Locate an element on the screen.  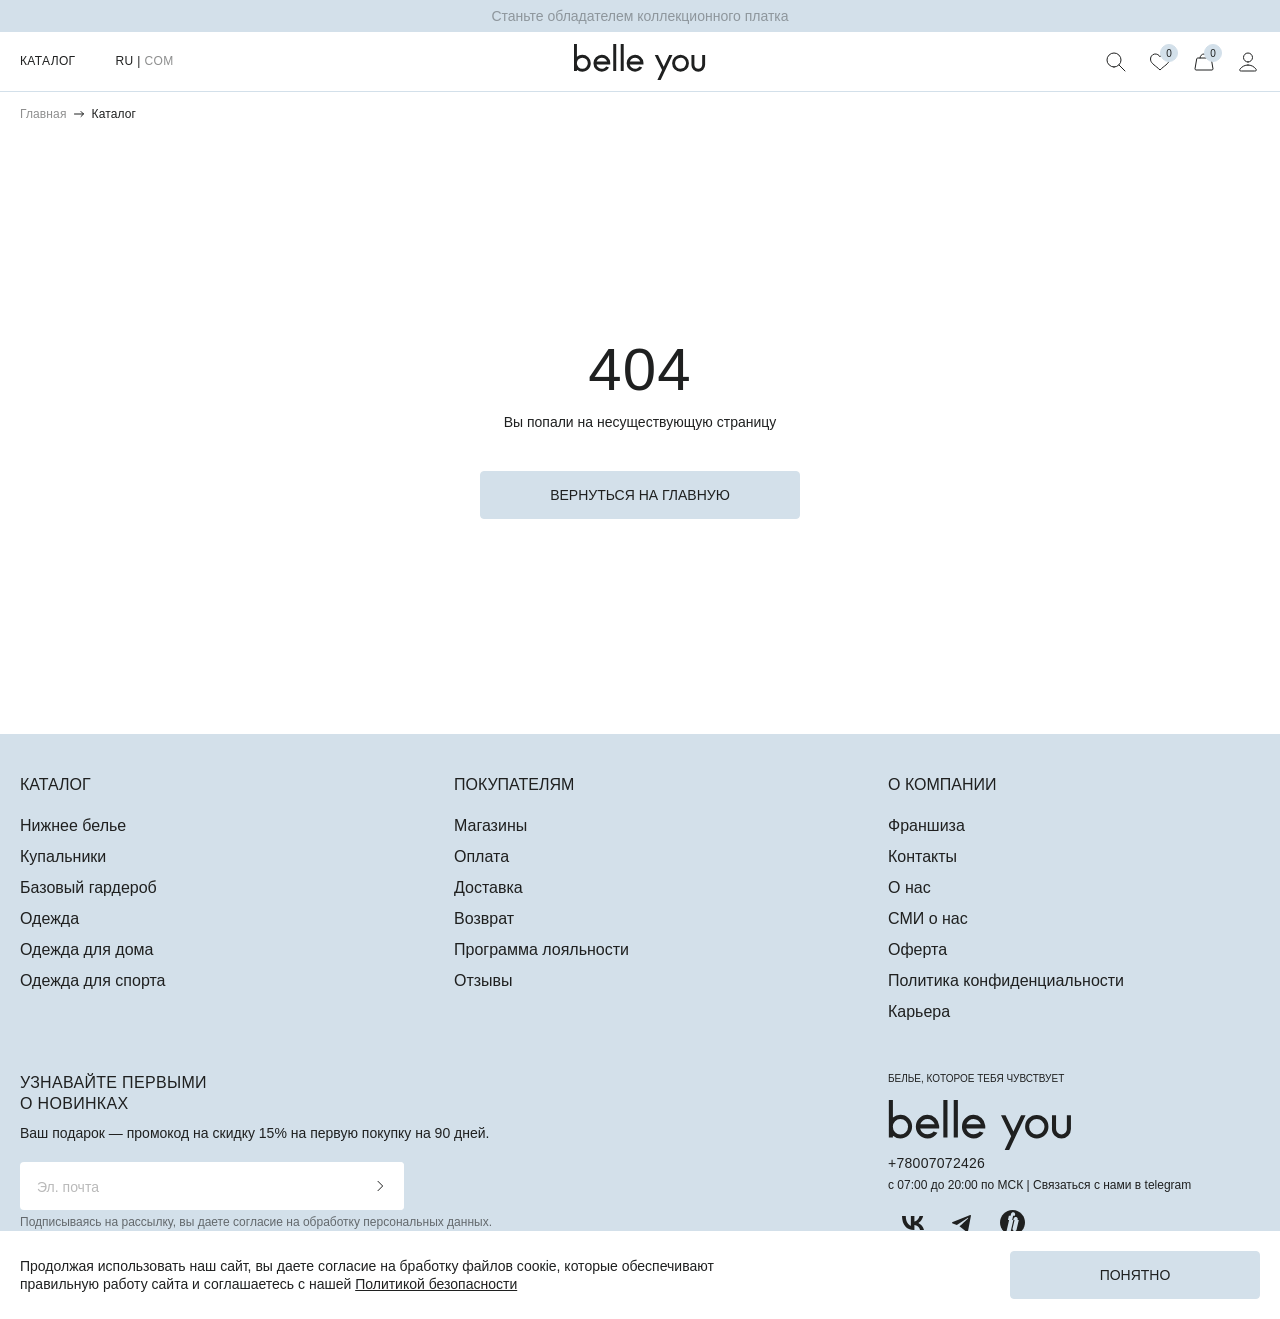
Понятно is located at coordinates (1135, 1275).